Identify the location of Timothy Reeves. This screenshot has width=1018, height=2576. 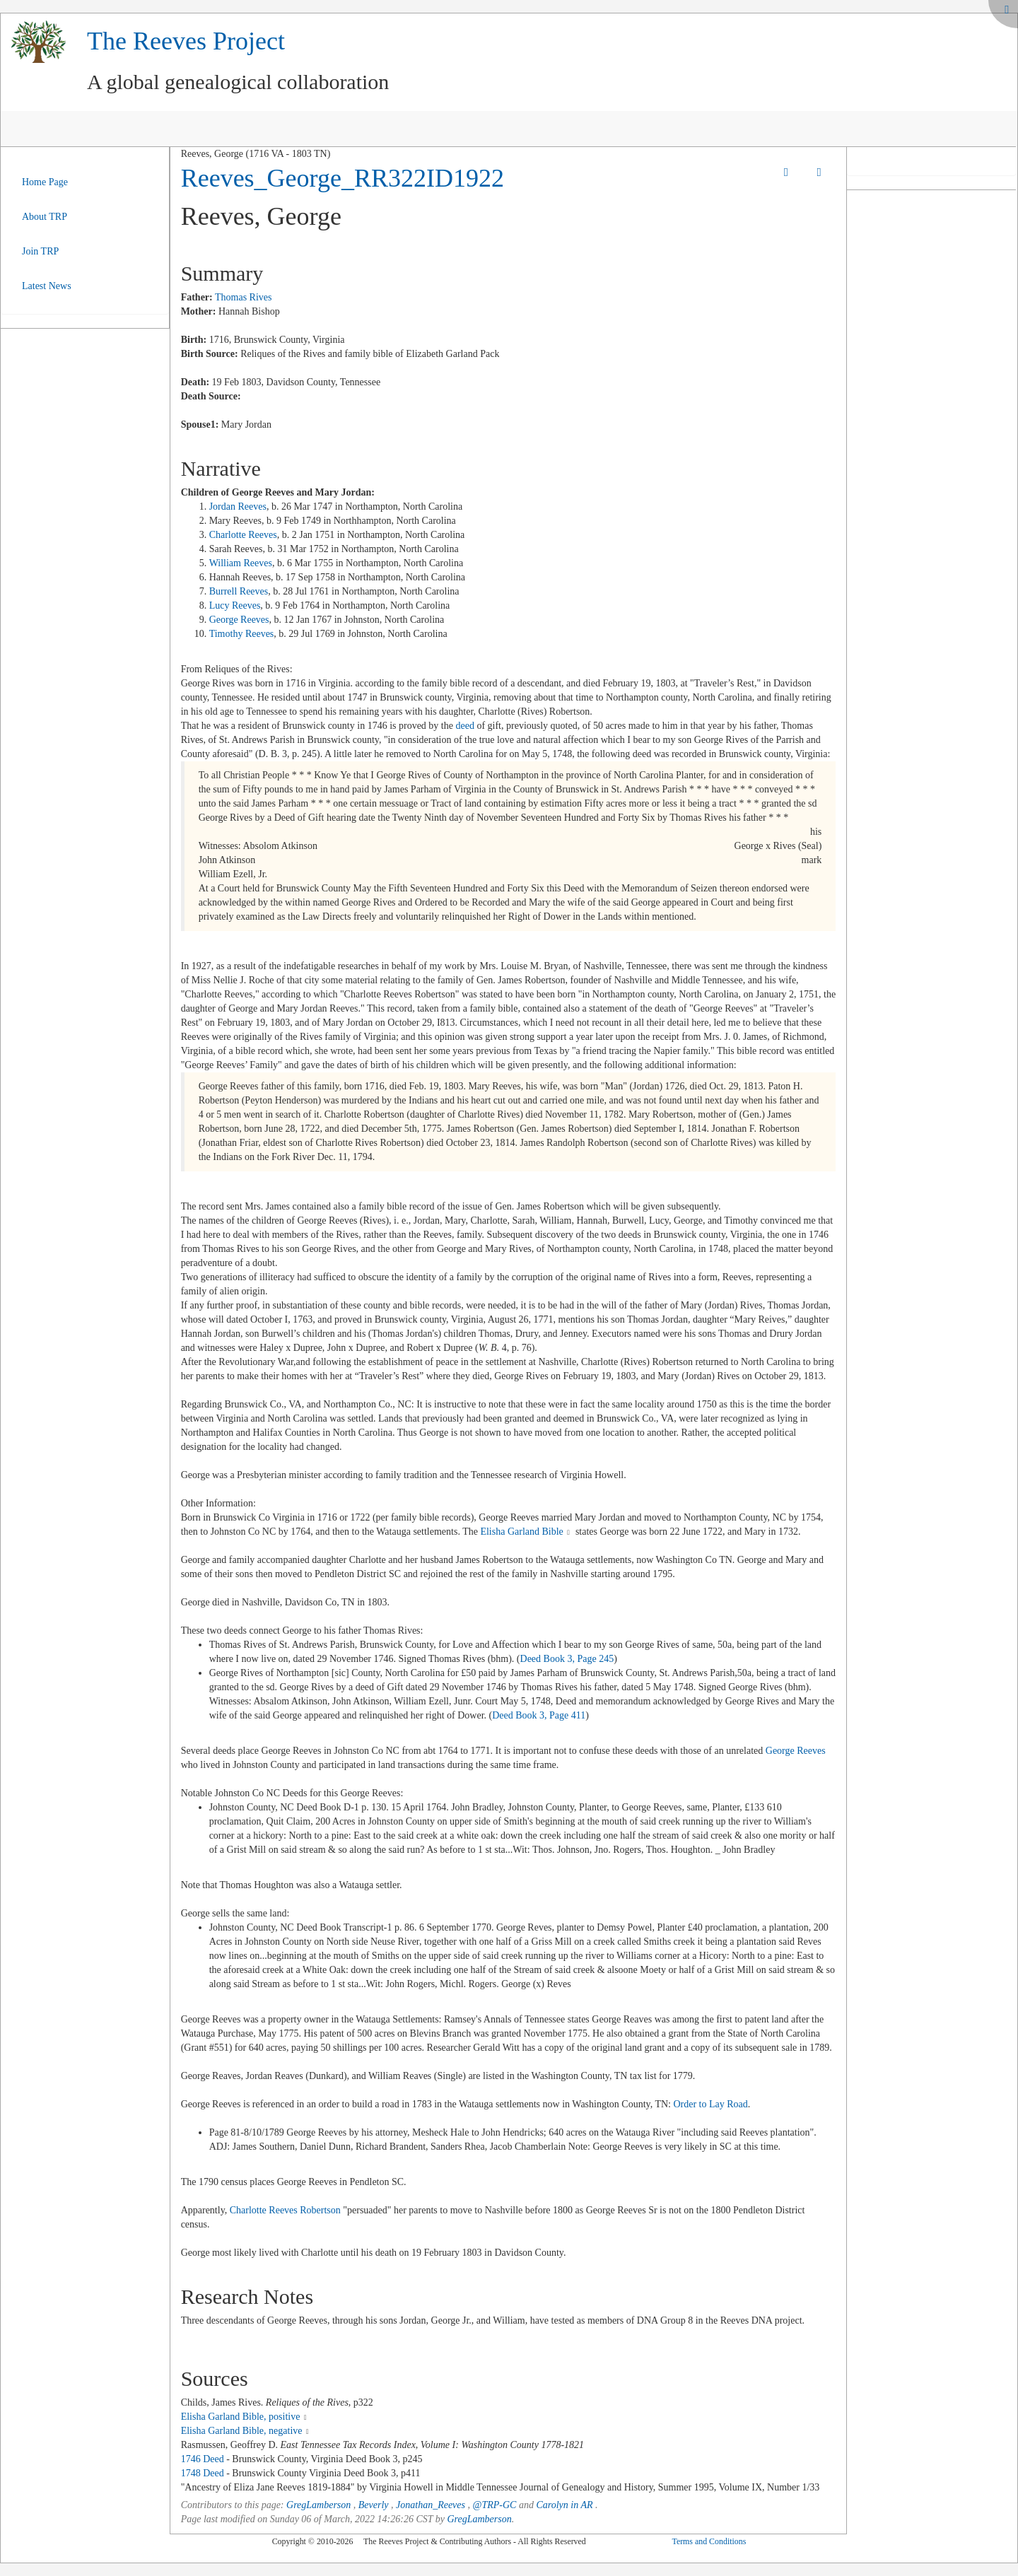
(241, 633).